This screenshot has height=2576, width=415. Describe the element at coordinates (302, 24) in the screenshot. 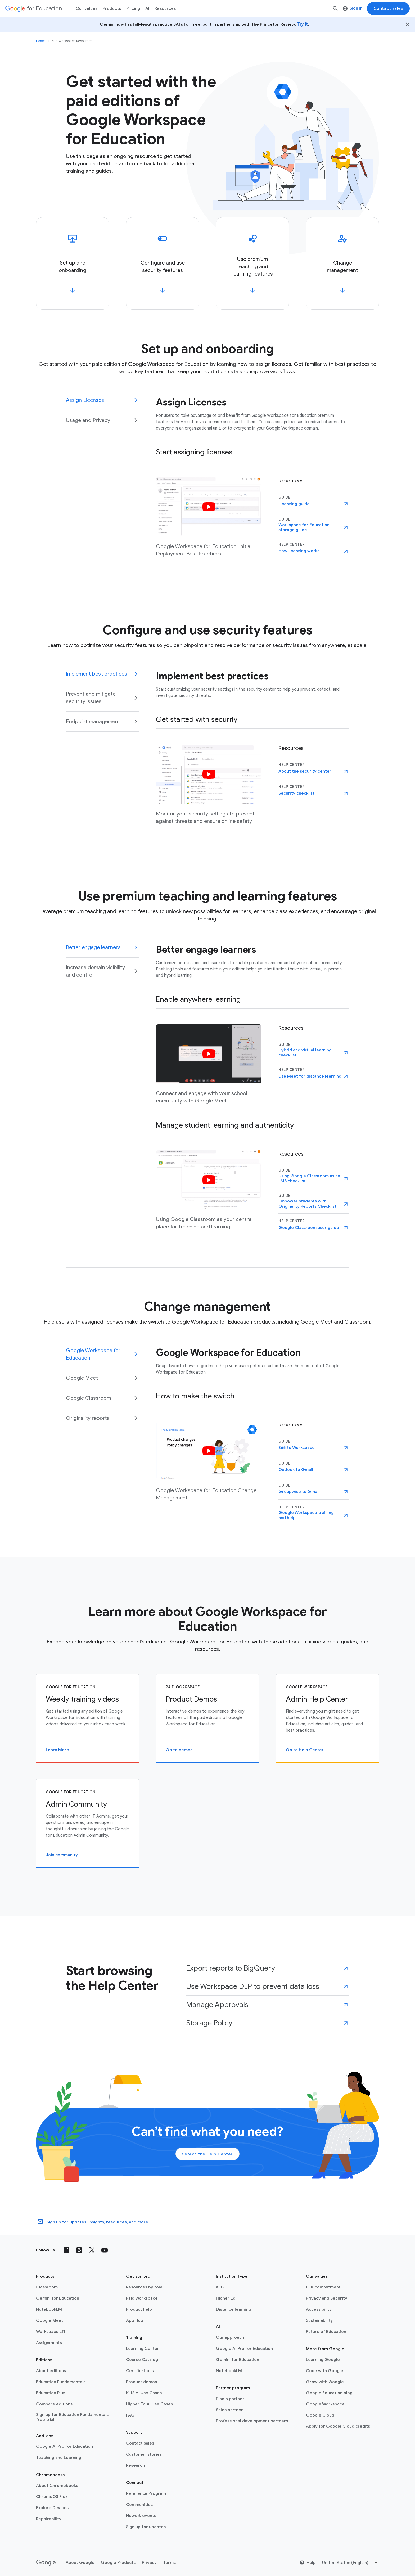

I see `Try it` at that location.